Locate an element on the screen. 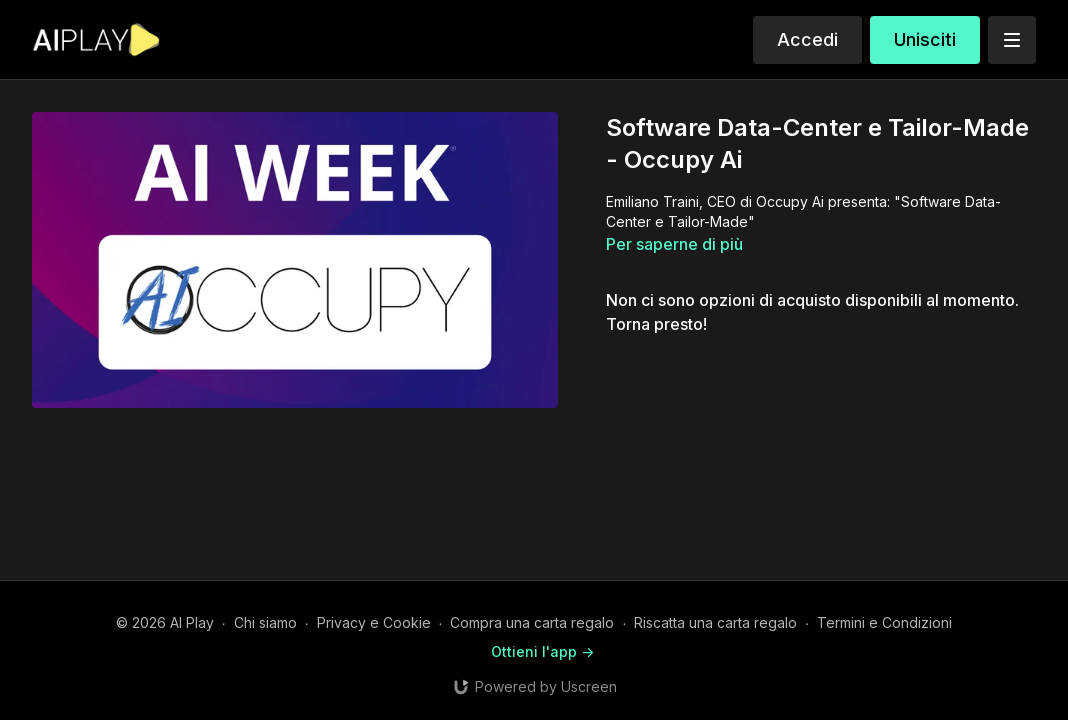 The image size is (1068, 720). Chi siamo is located at coordinates (265, 622).